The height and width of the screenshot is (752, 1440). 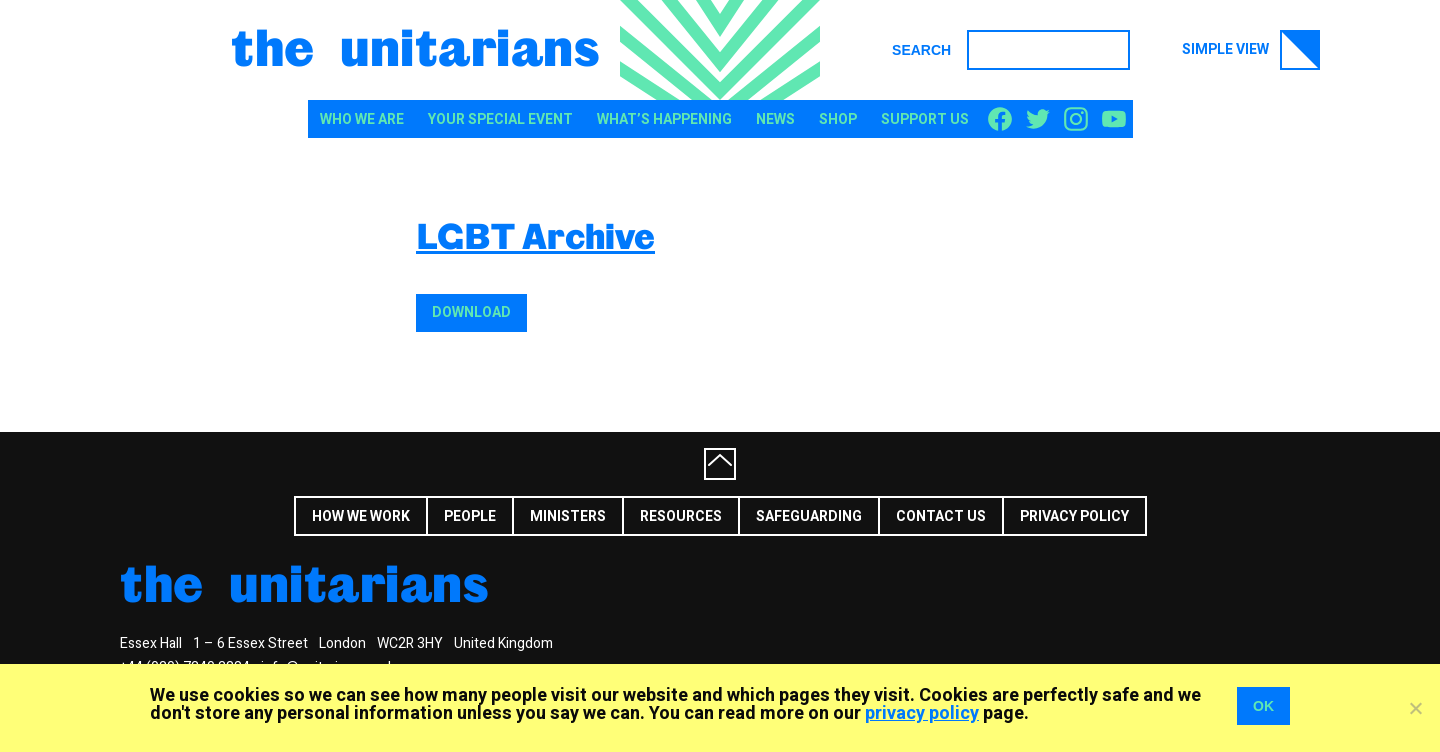 What do you see at coordinates (410, 643) in the screenshot?
I see `WC2R 3HY` at bounding box center [410, 643].